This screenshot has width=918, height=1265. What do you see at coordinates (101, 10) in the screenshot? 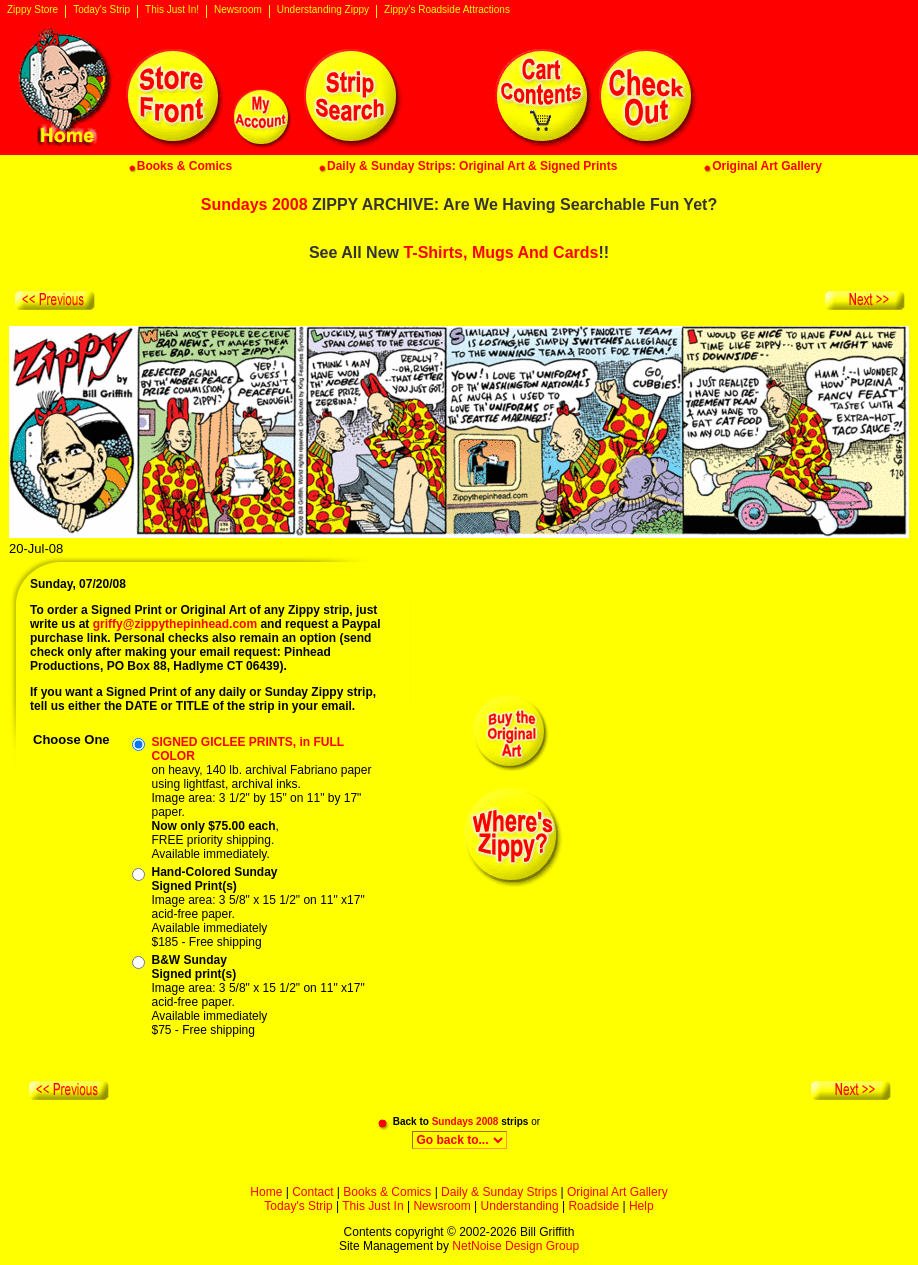
I see `Today's Strip` at bounding box center [101, 10].